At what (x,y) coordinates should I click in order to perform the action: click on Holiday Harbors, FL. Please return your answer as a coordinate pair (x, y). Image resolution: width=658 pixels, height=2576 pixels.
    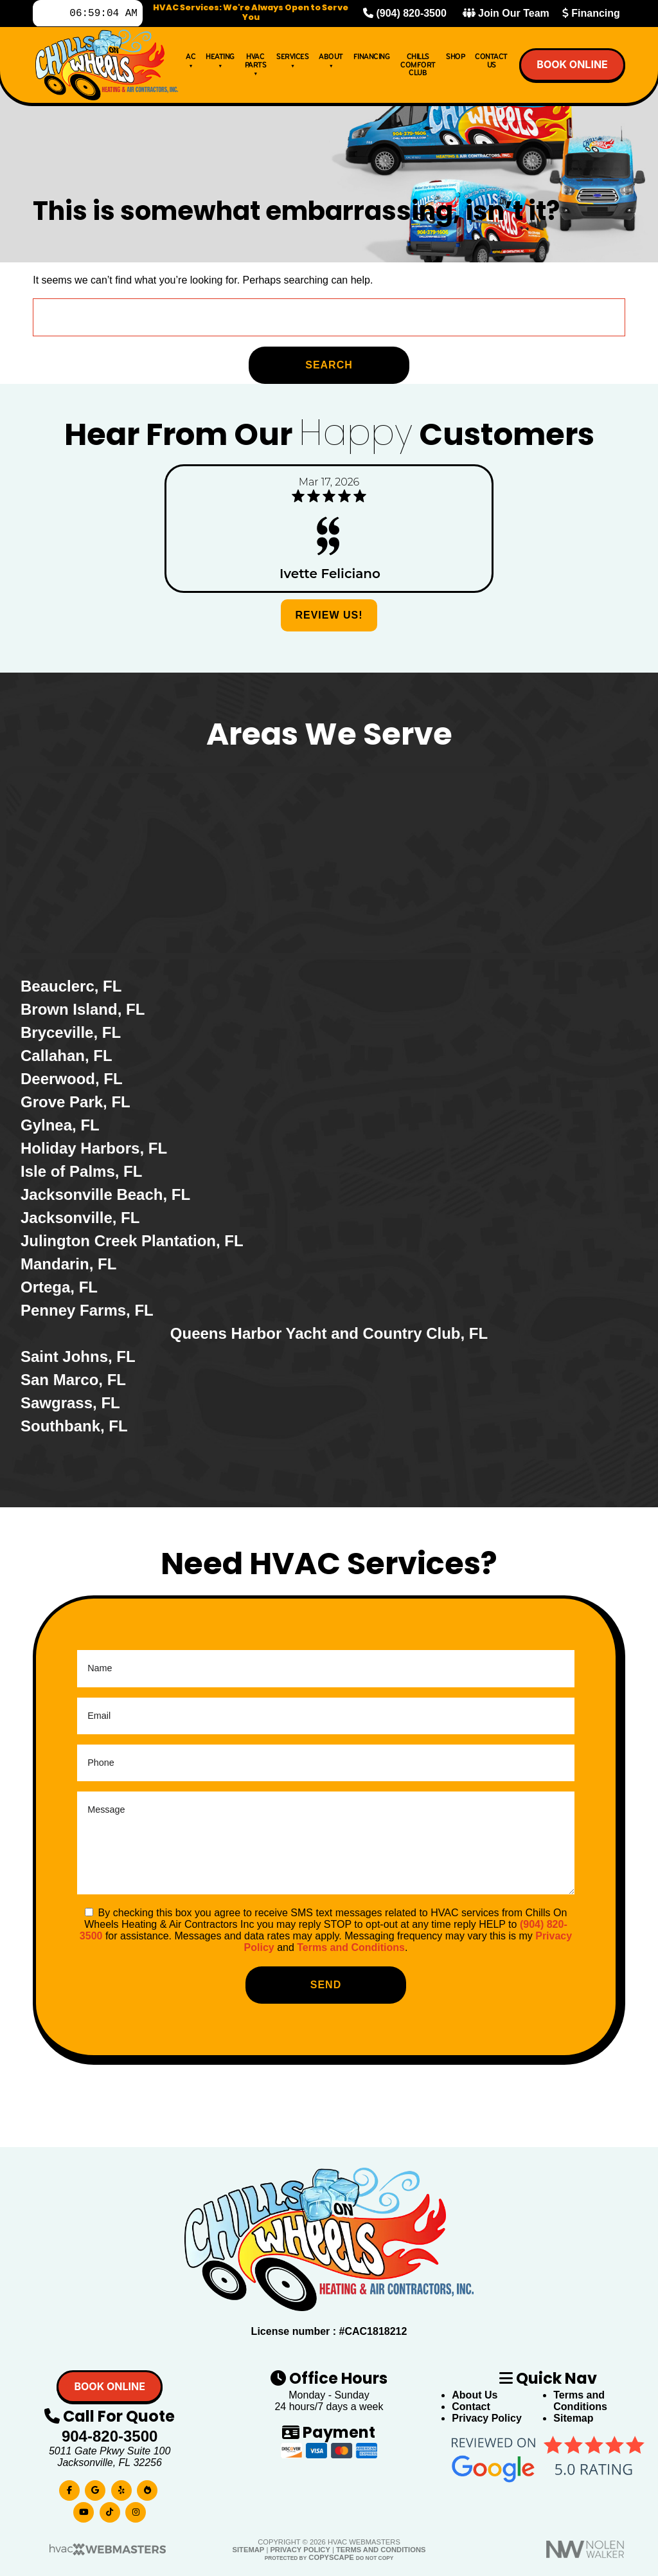
    Looking at the image, I should click on (94, 1148).